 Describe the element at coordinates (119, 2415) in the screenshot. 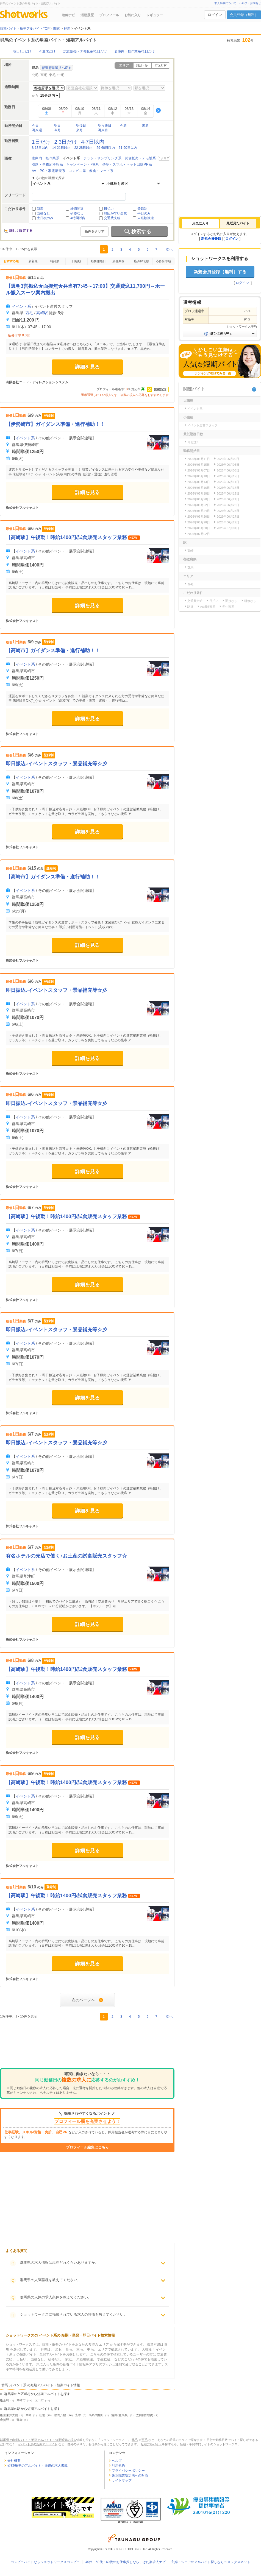

I see `吉井(群馬県)` at that location.